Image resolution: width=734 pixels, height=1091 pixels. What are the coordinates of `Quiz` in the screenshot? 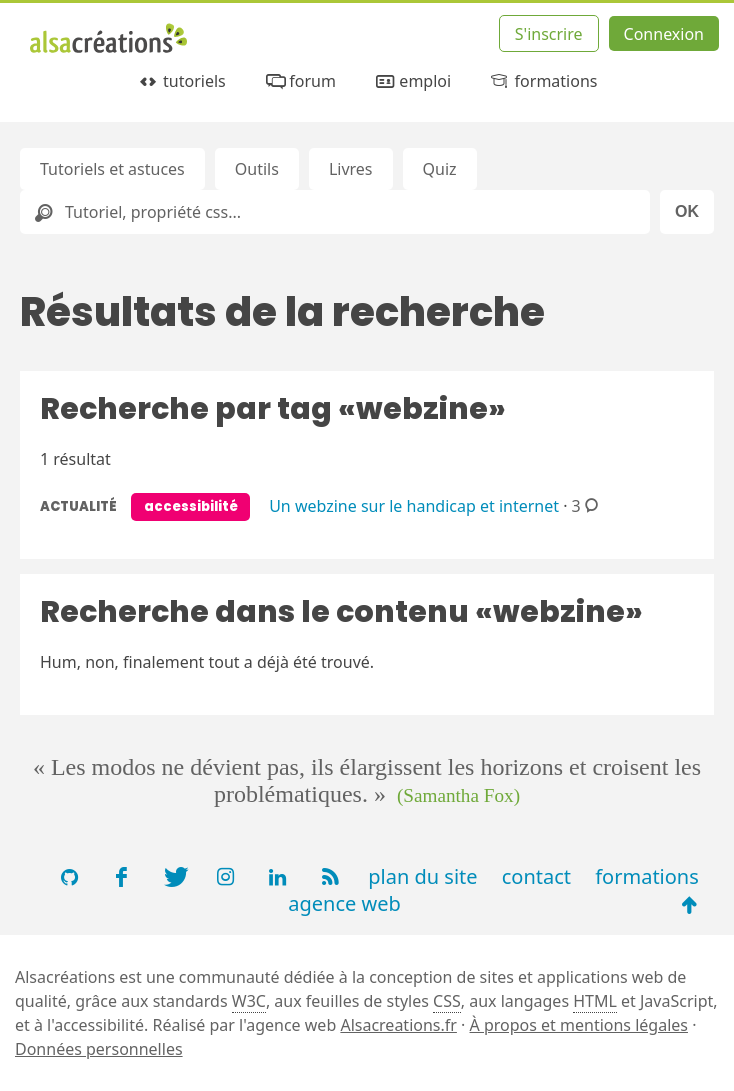 It's located at (440, 169).